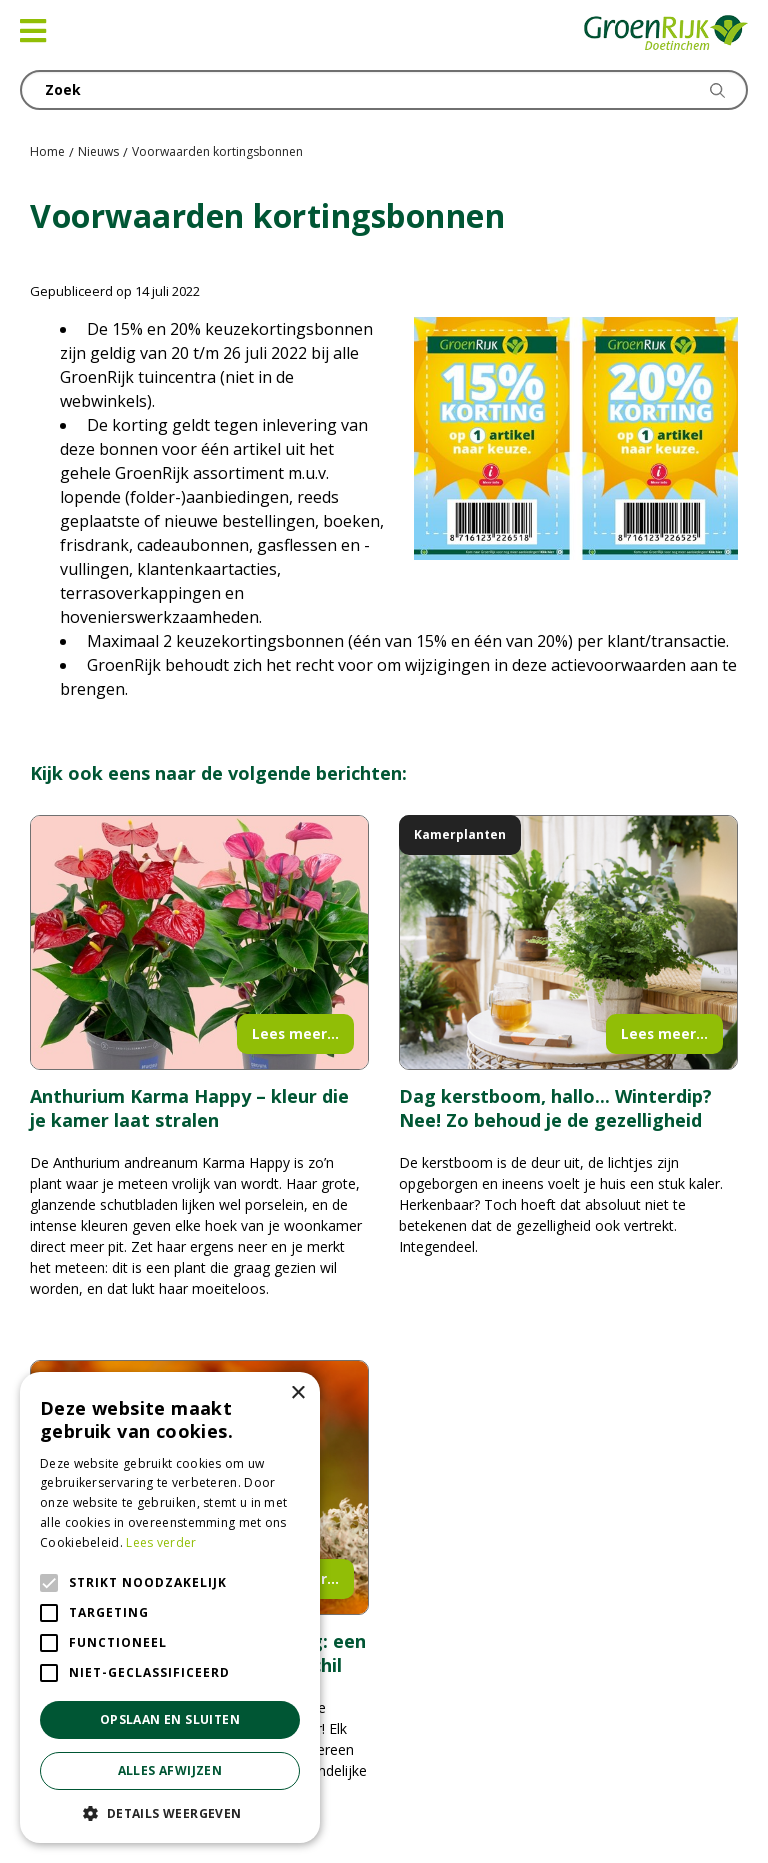  I want to click on × [button], so click(297, 1393).